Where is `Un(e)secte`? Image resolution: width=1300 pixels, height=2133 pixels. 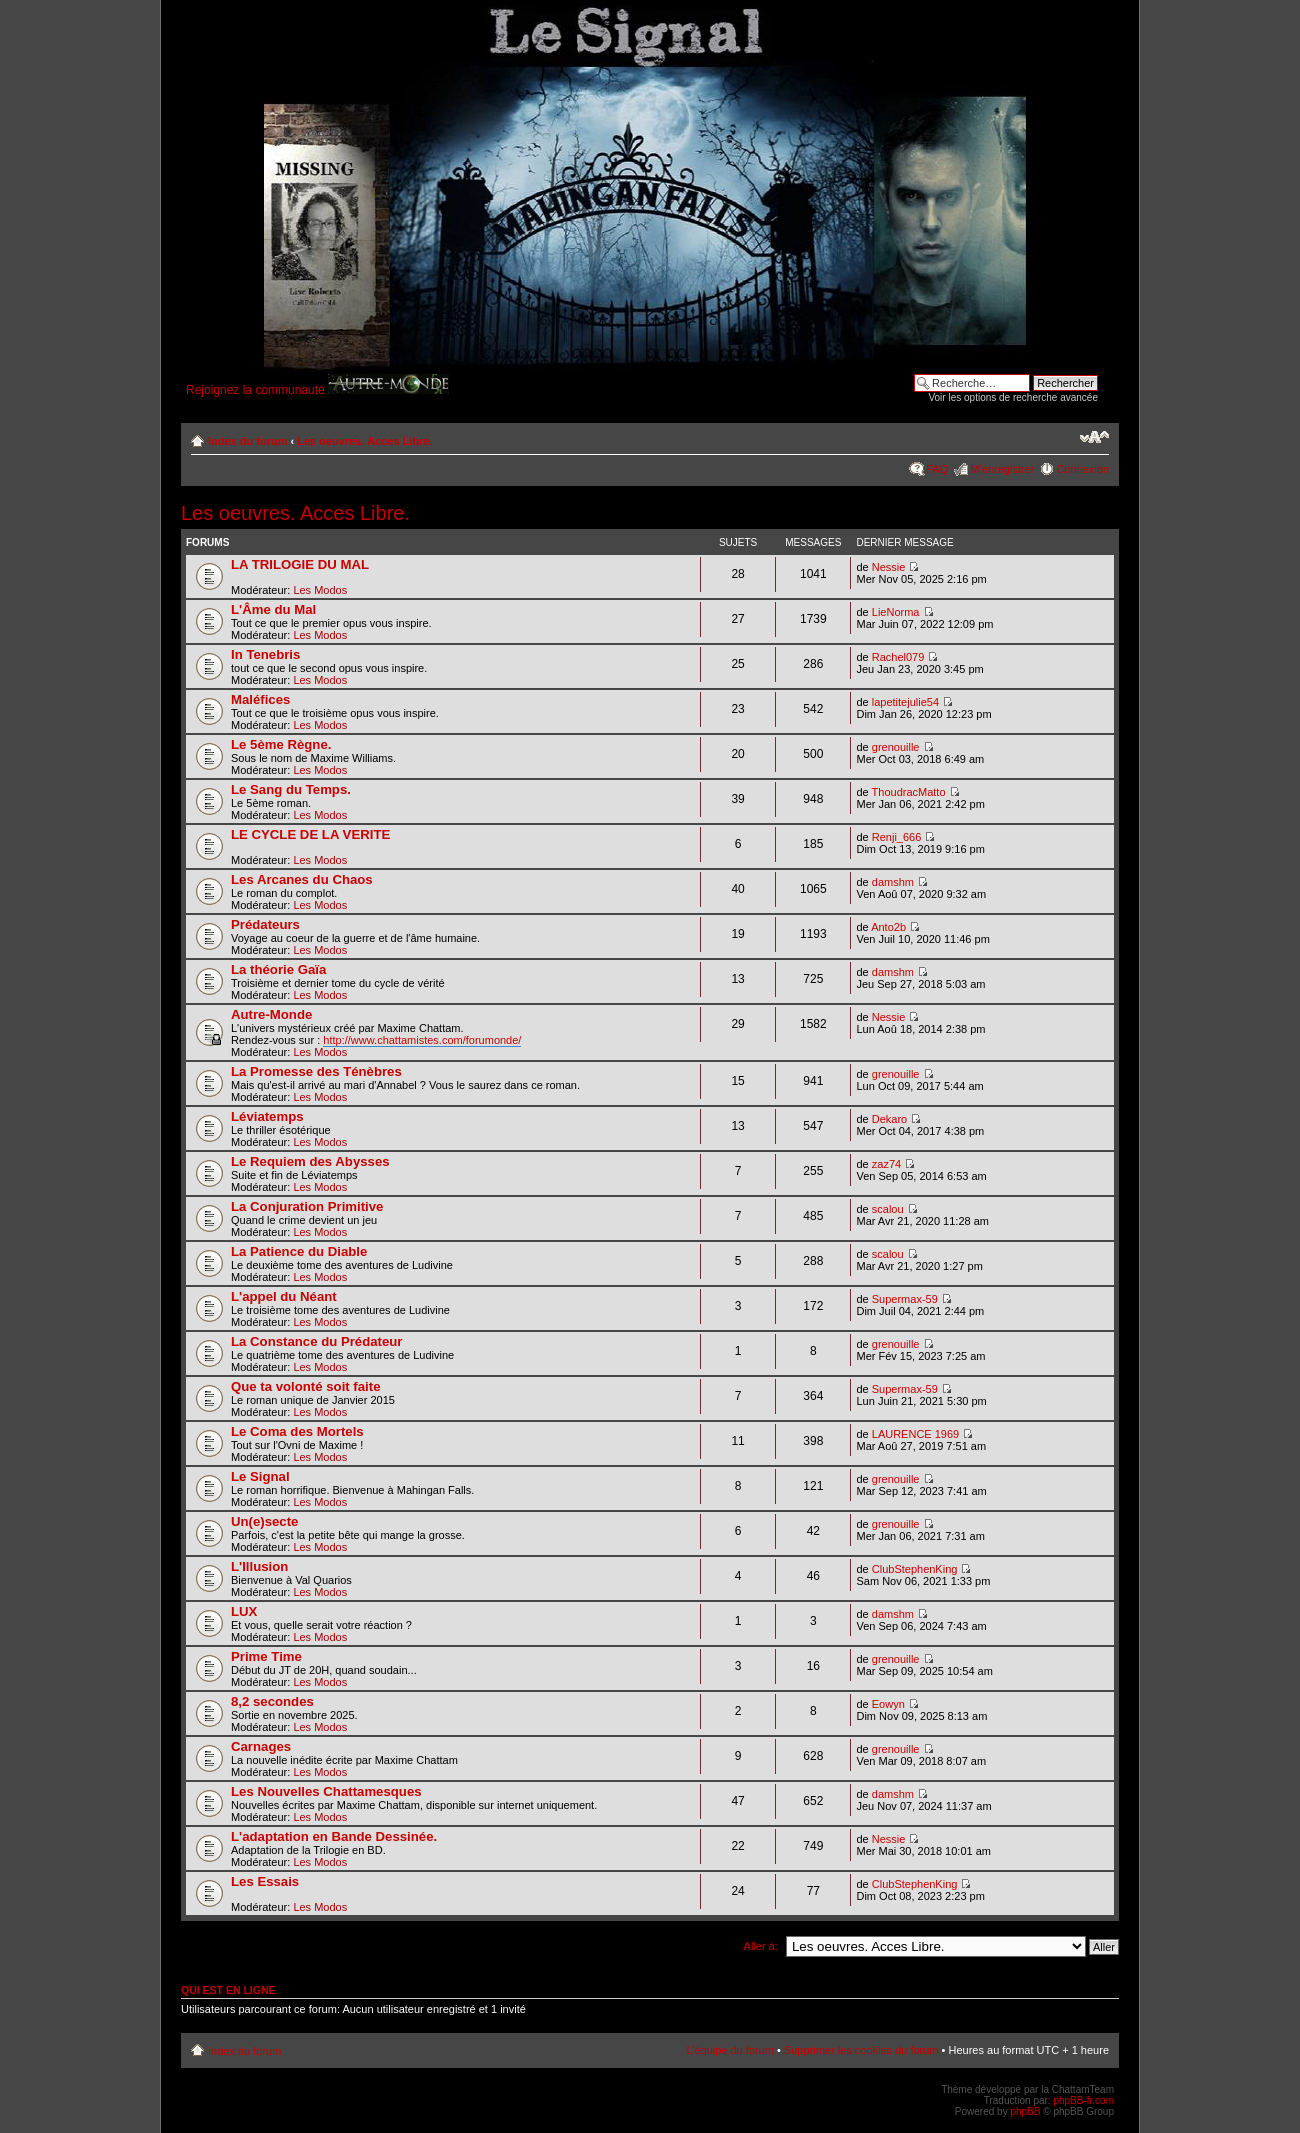 Un(e)secte is located at coordinates (264, 1521).